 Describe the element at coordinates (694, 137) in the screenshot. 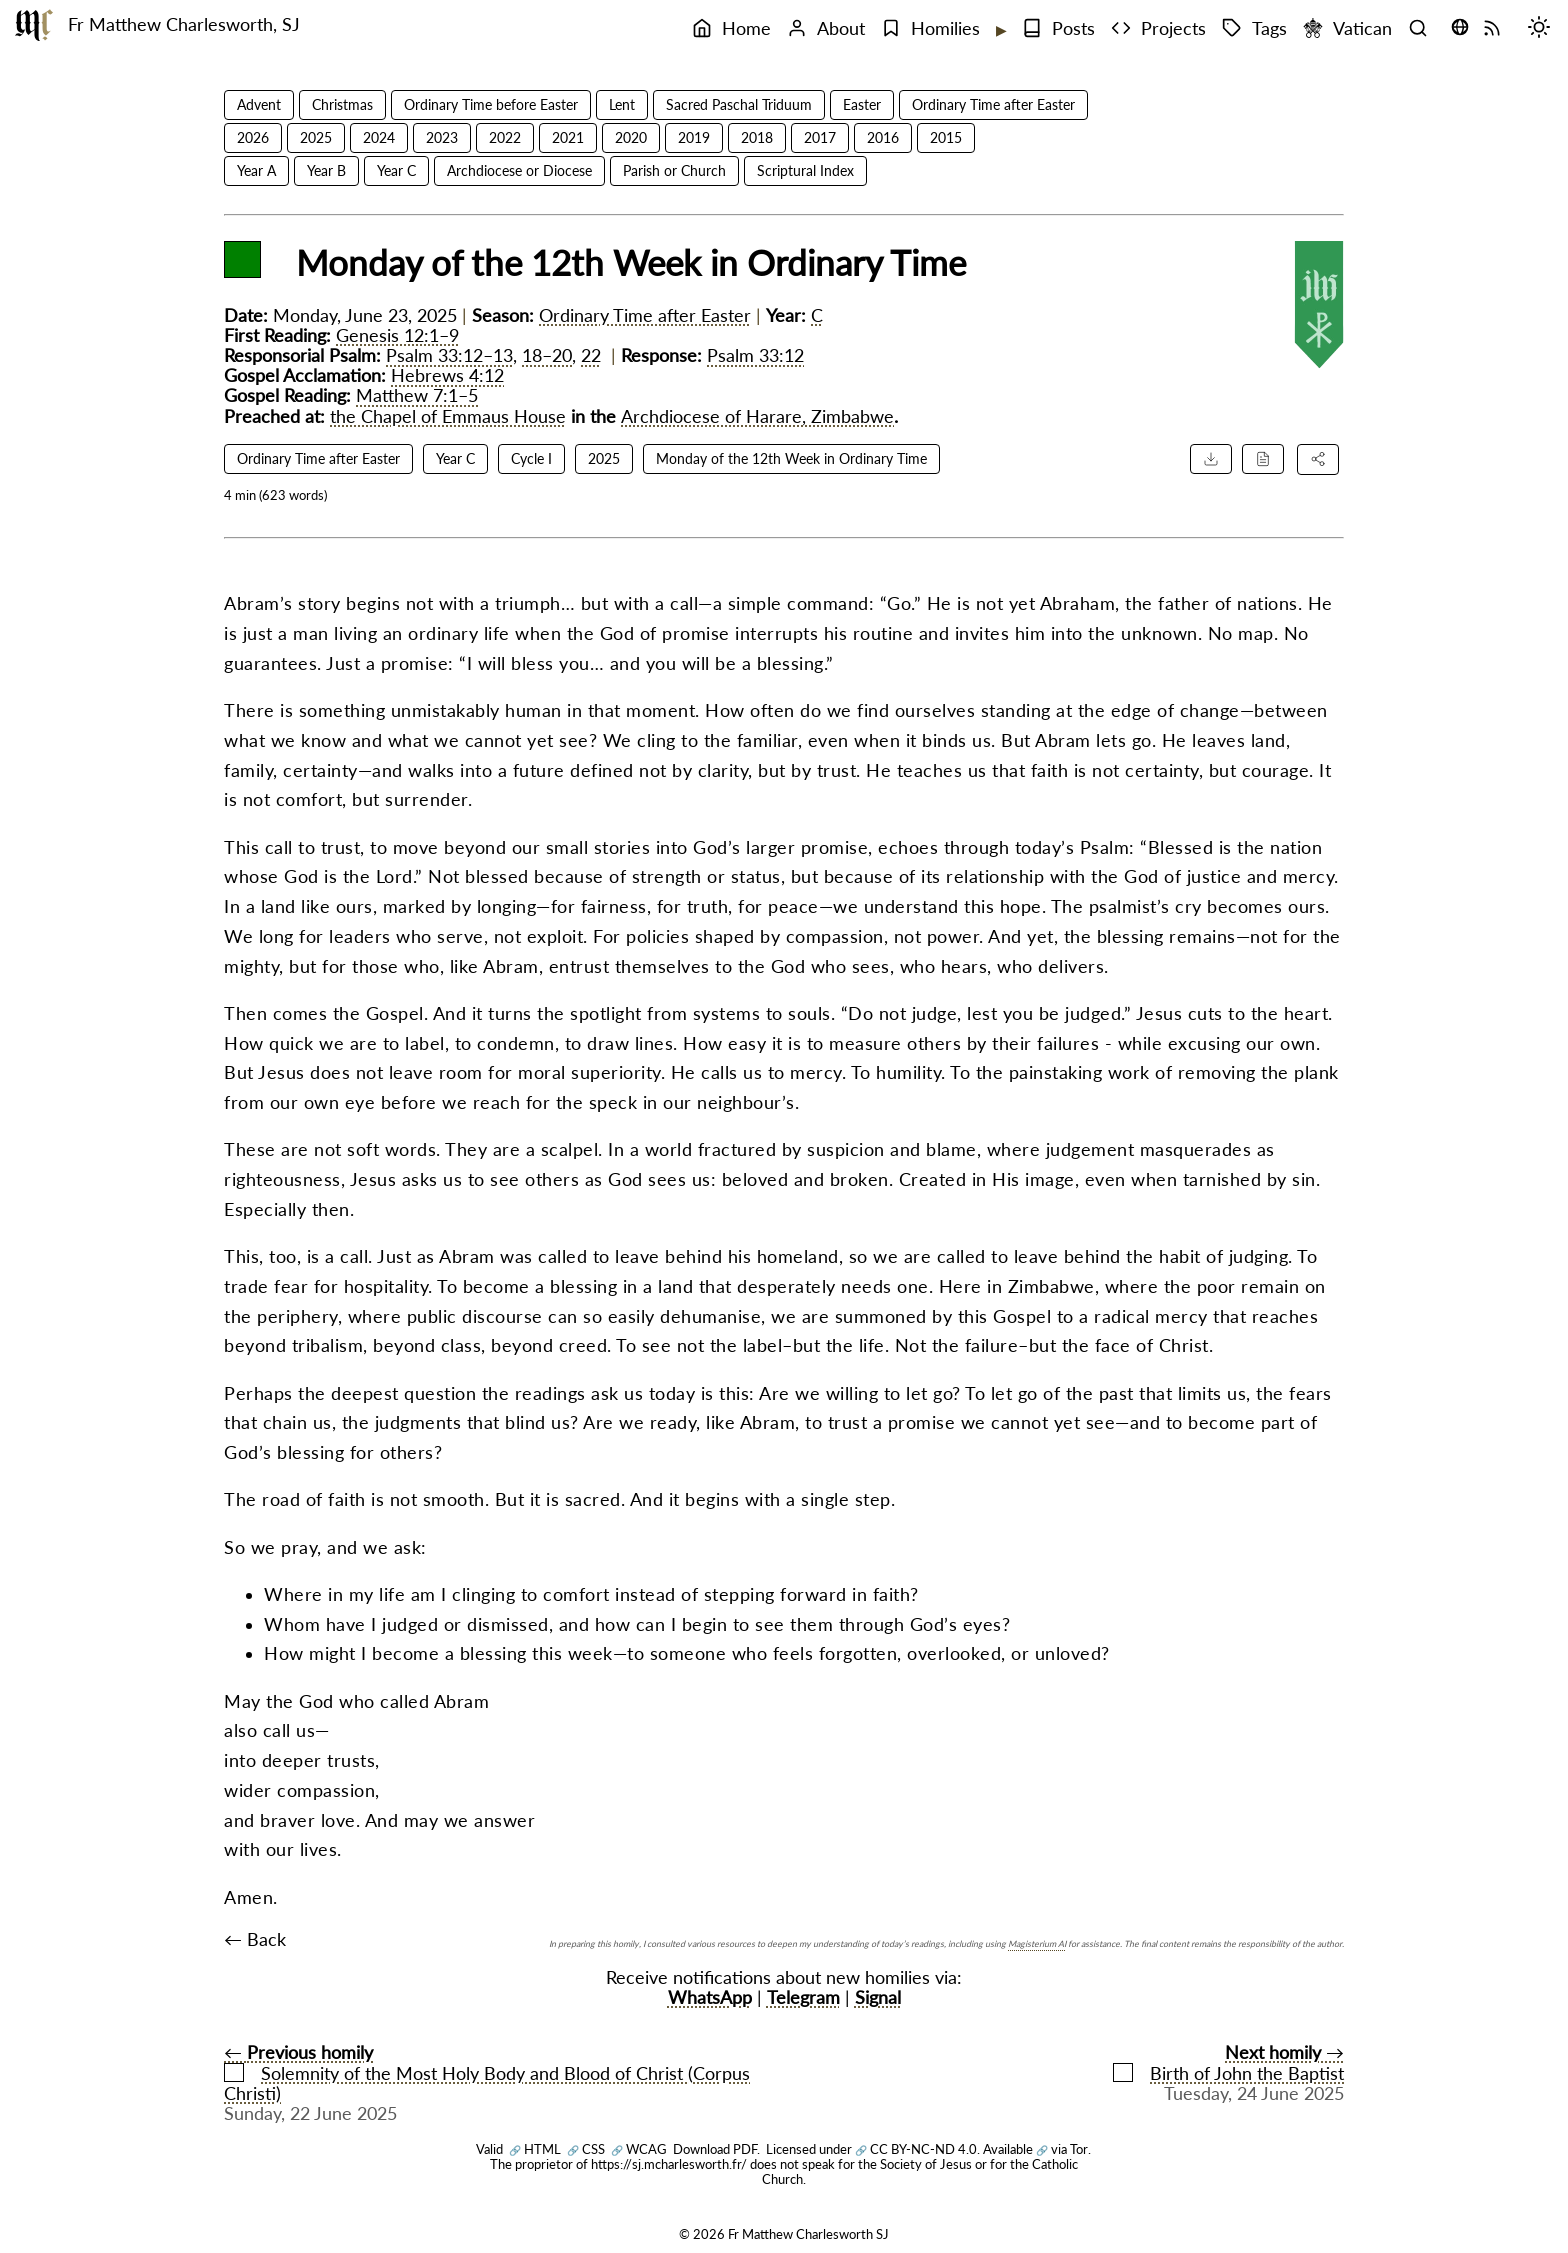

I see `2019` at that location.